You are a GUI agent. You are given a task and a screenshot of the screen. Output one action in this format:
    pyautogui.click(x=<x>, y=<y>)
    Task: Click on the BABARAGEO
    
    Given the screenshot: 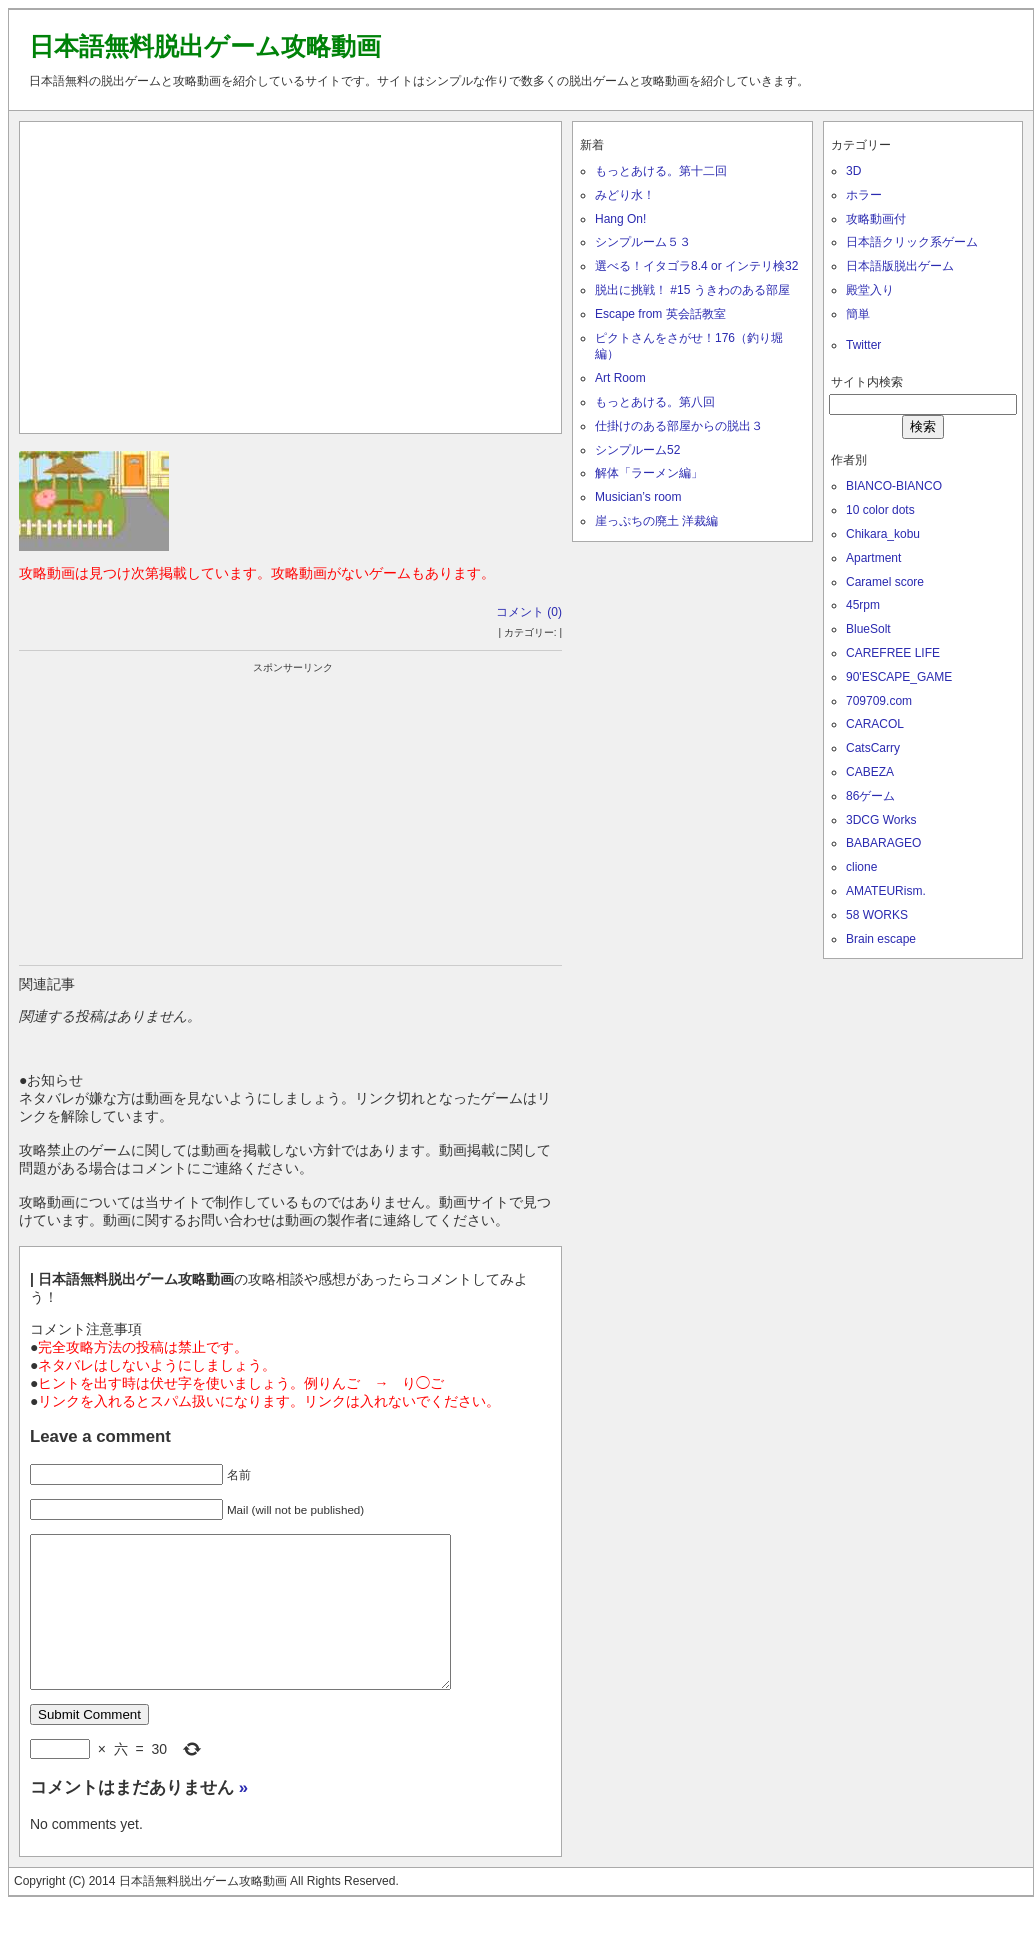 What is the action you would take?
    pyautogui.click(x=883, y=843)
    